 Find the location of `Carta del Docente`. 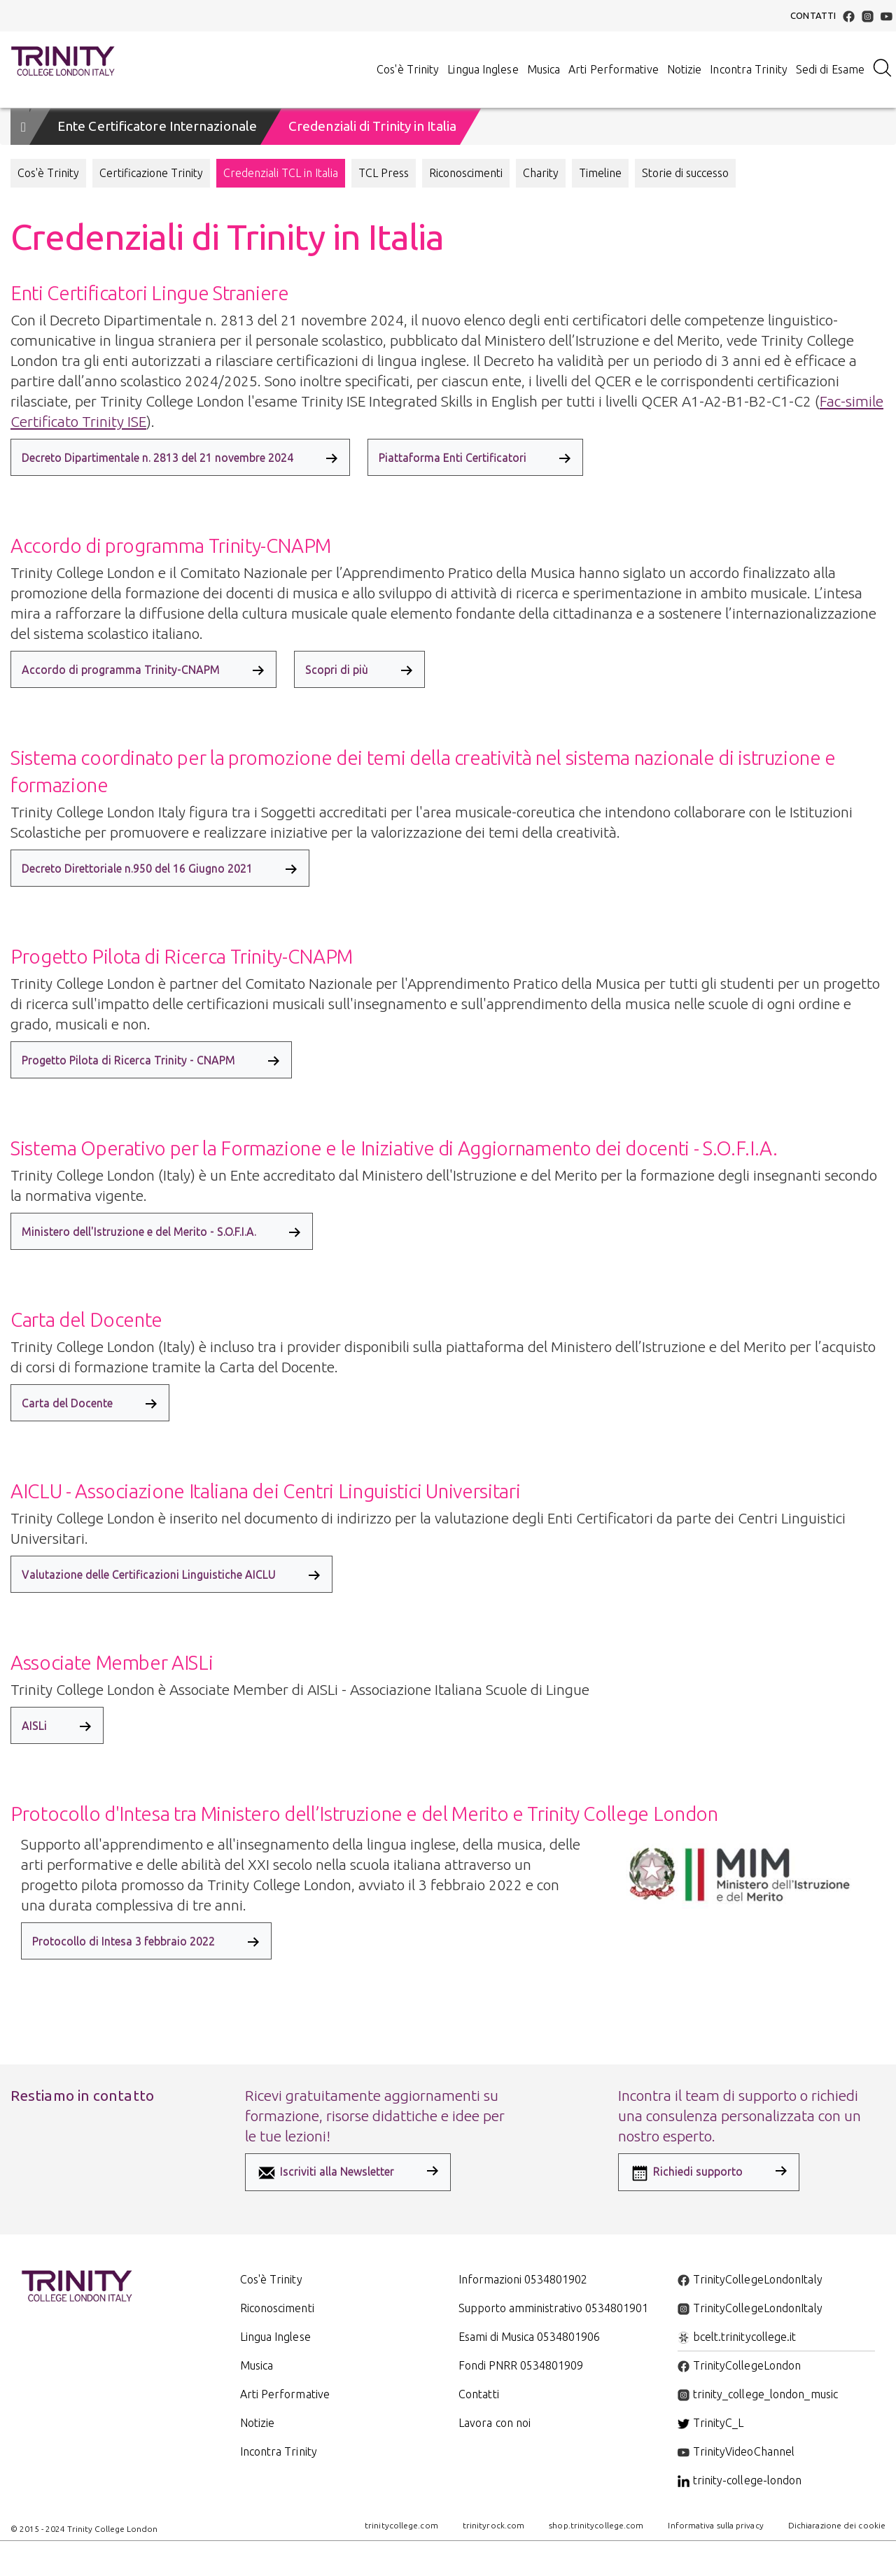

Carta del Docente is located at coordinates (67, 1403).